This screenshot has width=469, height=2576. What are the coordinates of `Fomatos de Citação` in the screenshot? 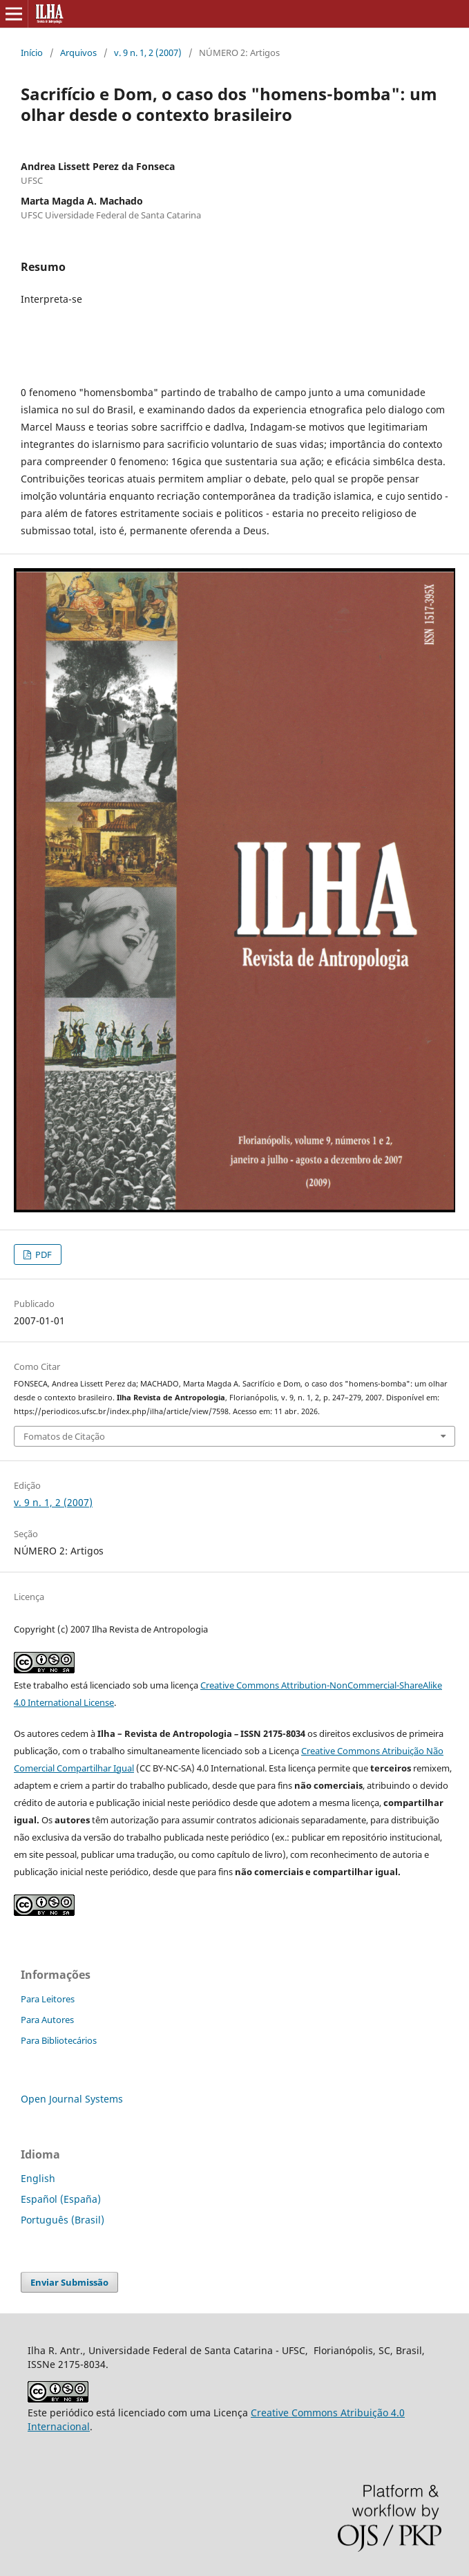 It's located at (64, 1436).